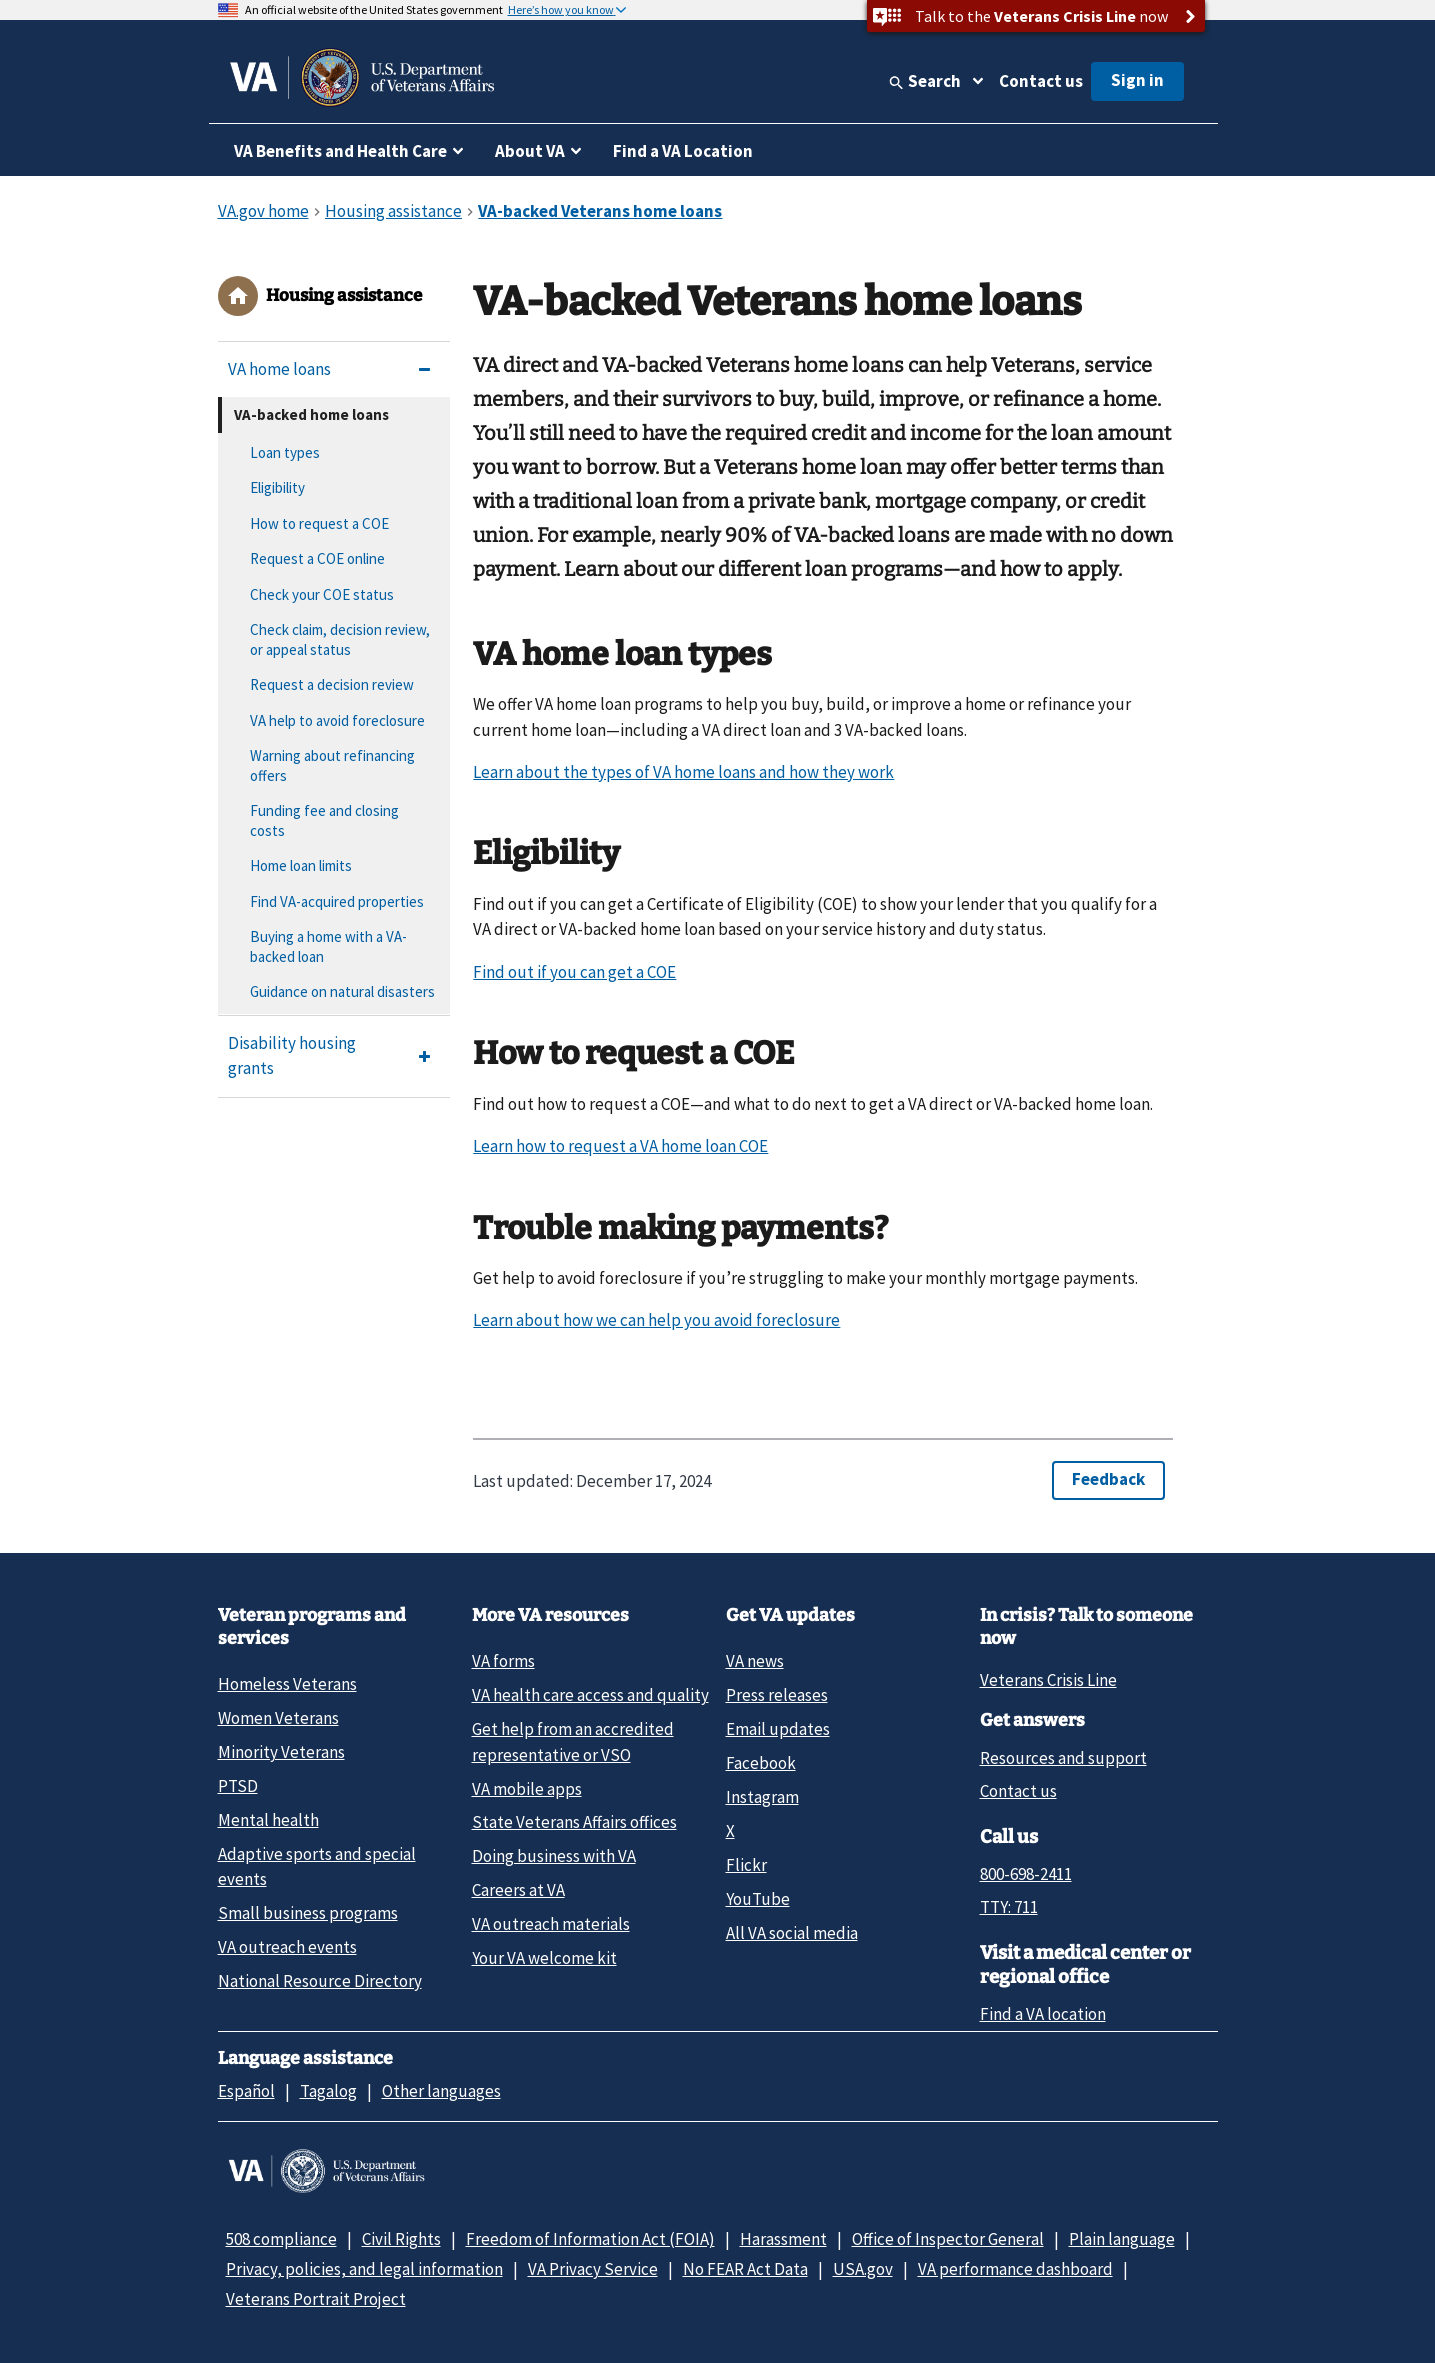 Image resolution: width=1435 pixels, height=2363 pixels. Describe the element at coordinates (783, 2239) in the screenshot. I see `Harassment` at that location.